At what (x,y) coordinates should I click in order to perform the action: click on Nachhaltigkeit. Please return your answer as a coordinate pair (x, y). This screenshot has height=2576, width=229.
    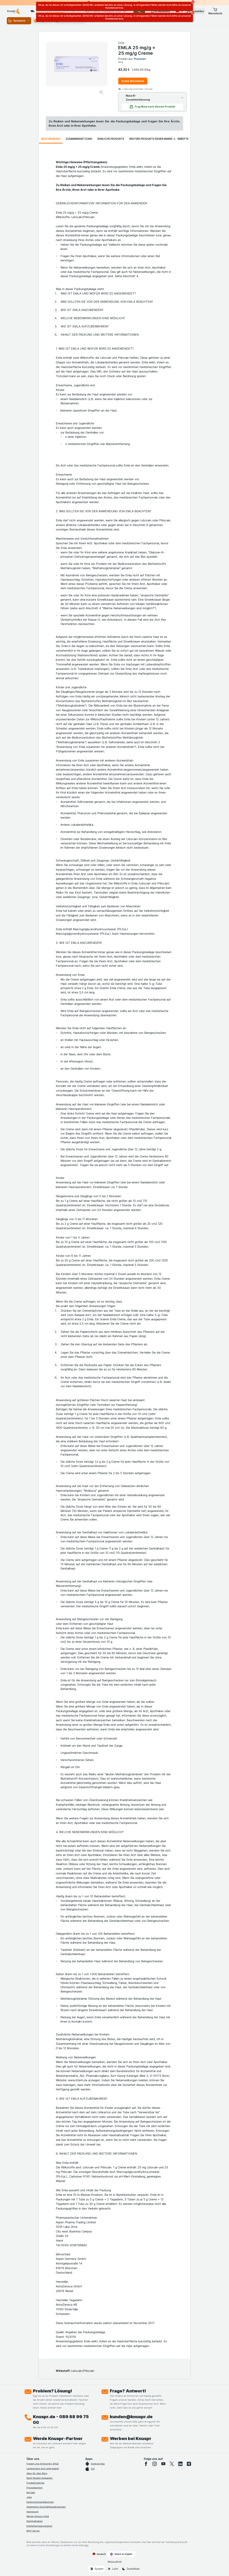
    Looking at the image, I should click on (34, 2521).